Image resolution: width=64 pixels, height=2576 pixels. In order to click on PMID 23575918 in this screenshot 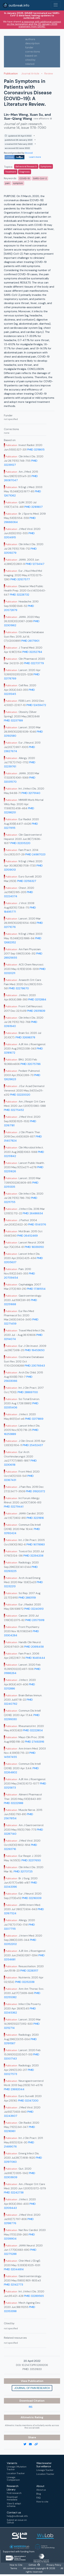, I will do `click(34, 1620)`.